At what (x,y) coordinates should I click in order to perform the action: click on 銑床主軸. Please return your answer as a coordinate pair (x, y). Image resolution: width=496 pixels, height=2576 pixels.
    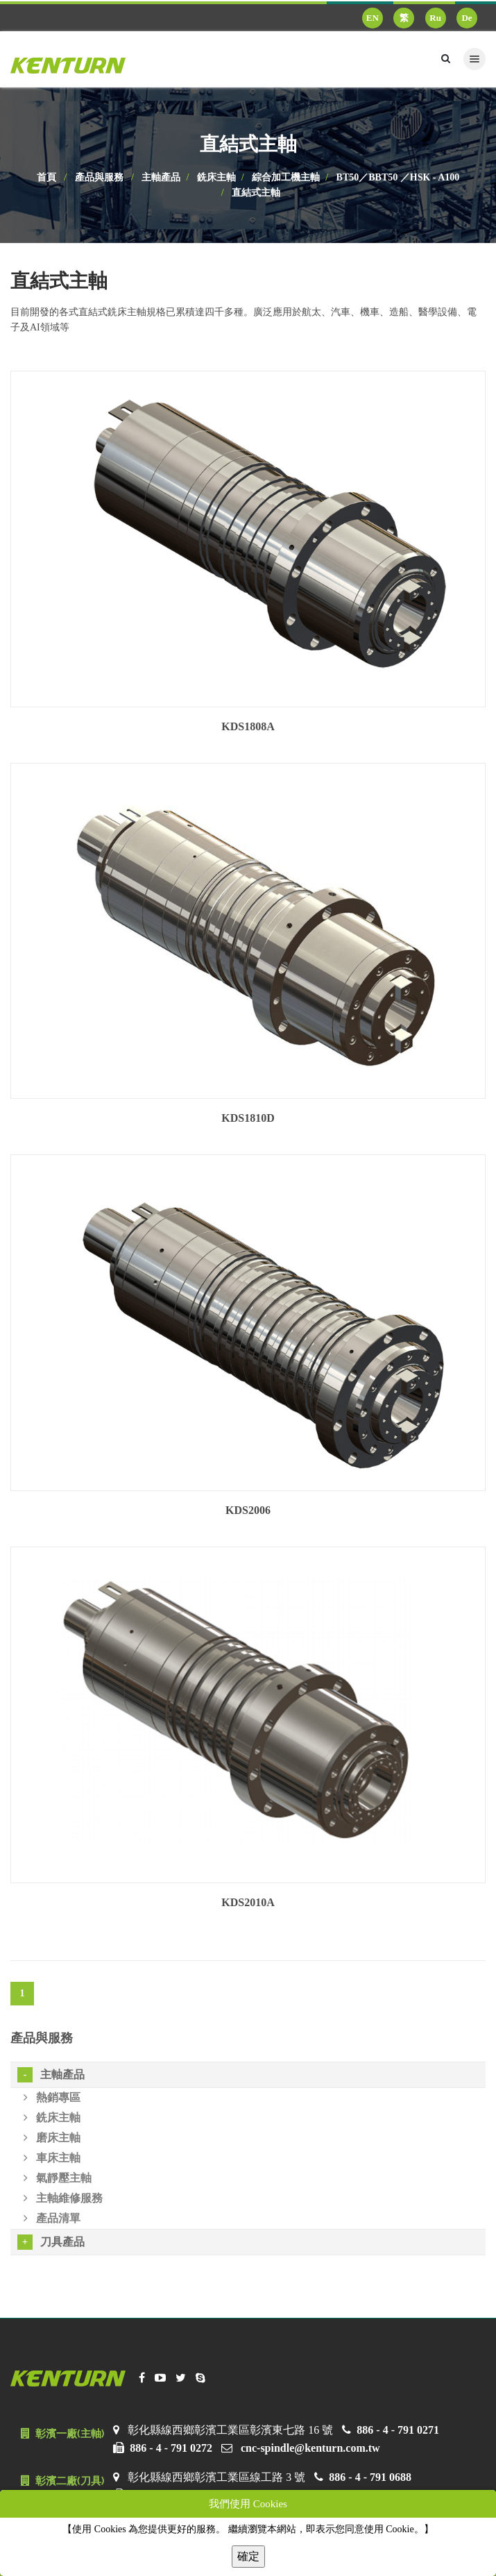
    Looking at the image, I should click on (216, 177).